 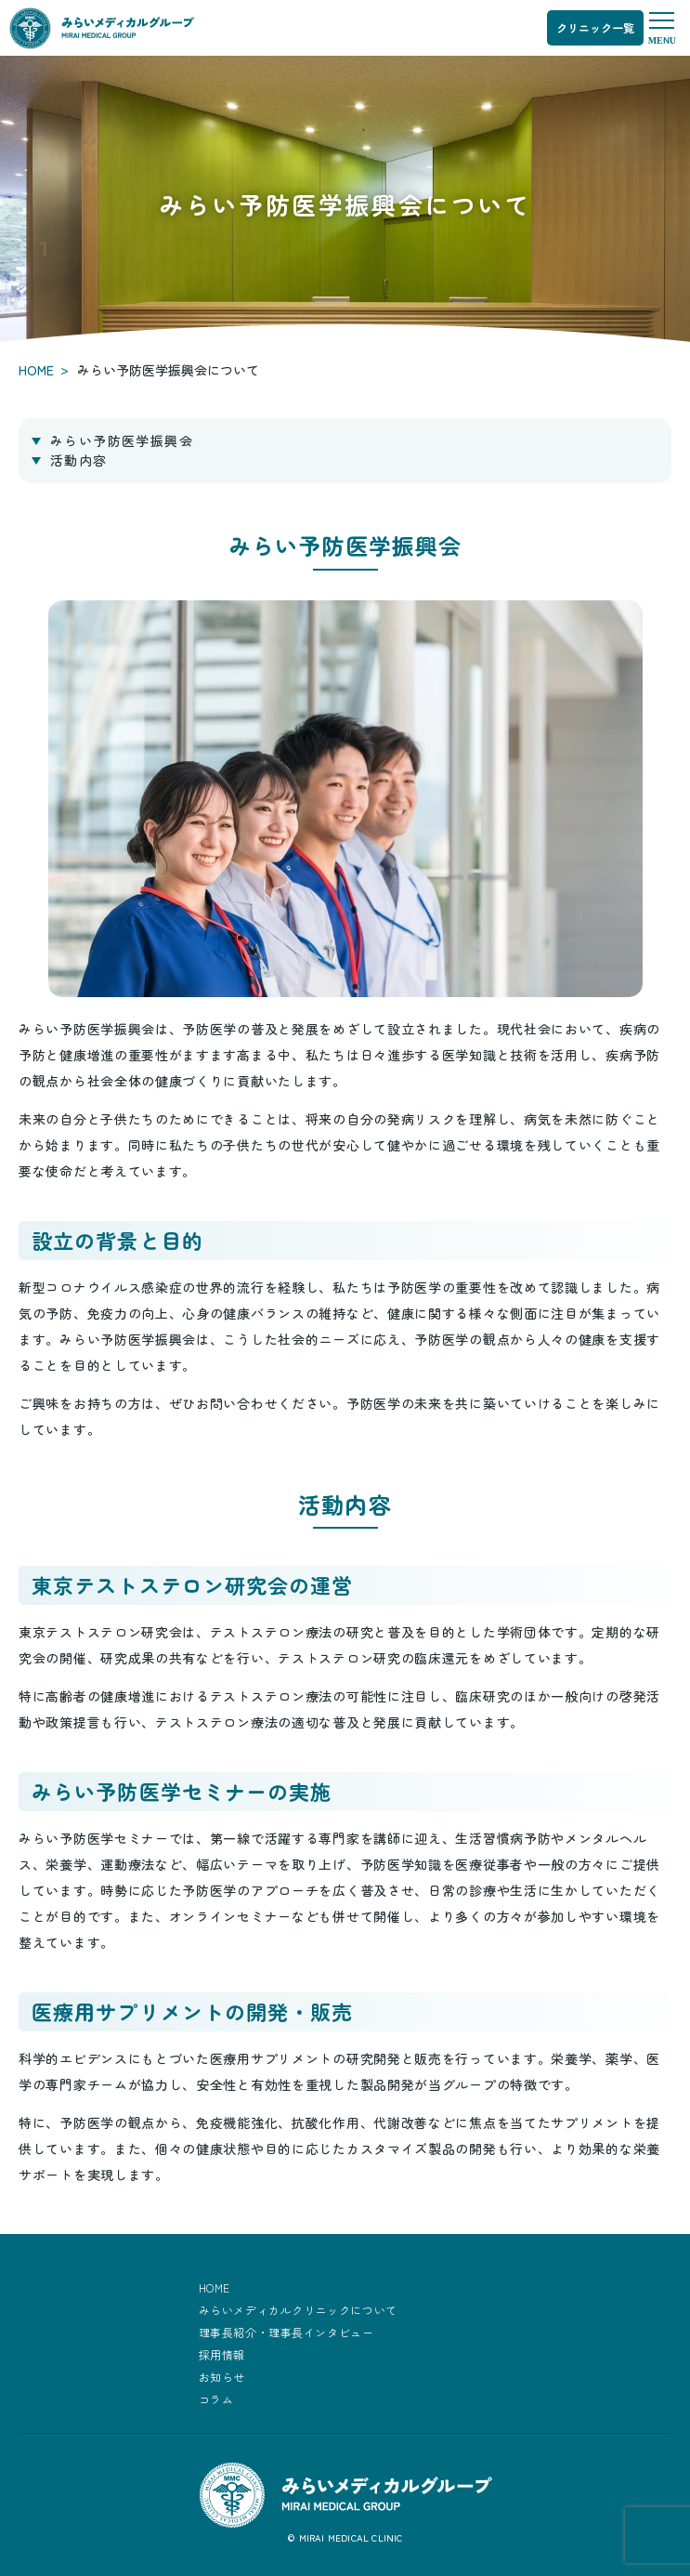 I want to click on クリニック一覧, so click(x=595, y=27).